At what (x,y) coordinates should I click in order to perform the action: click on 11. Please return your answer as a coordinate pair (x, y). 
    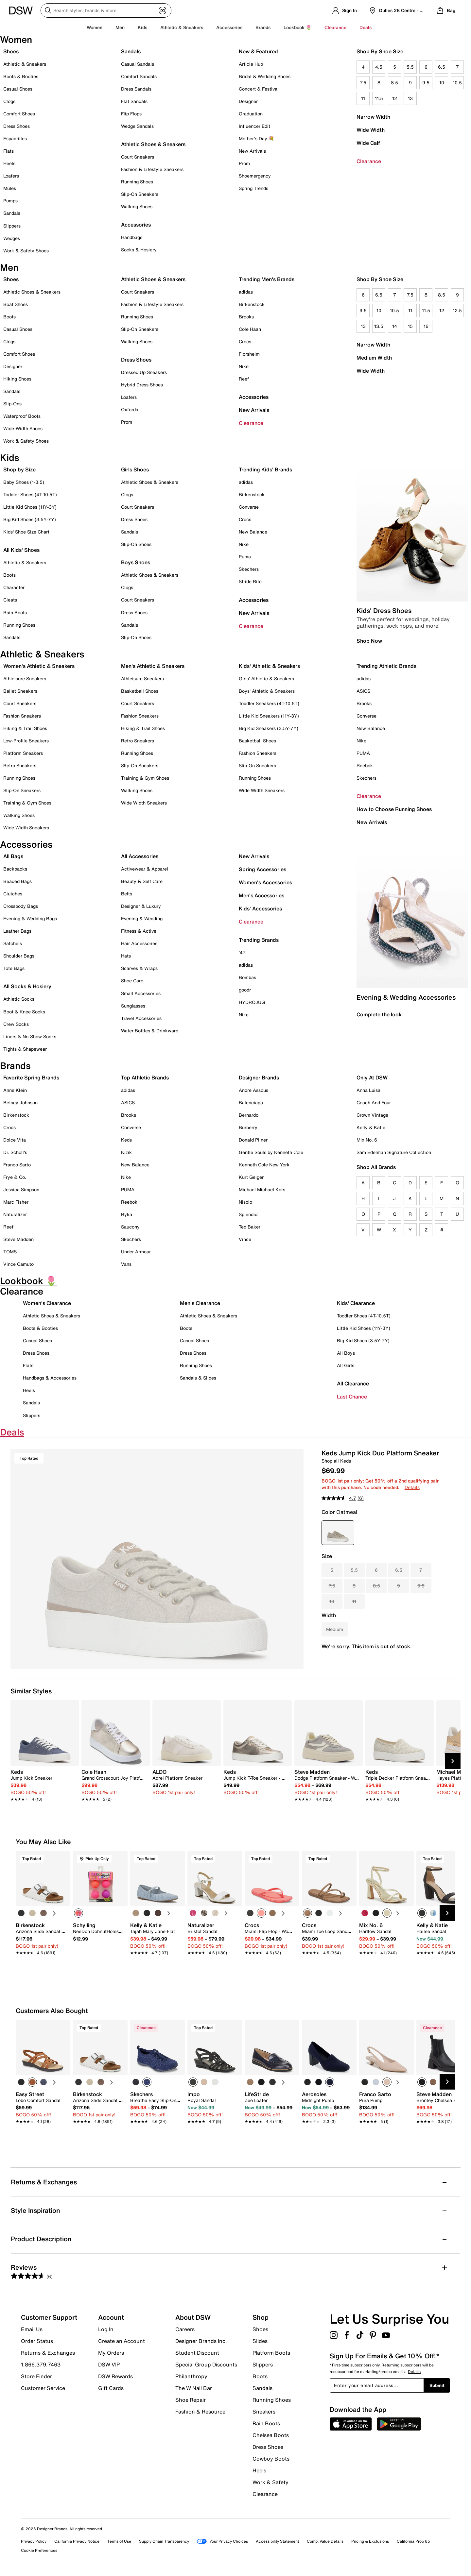
    Looking at the image, I should click on (363, 98).